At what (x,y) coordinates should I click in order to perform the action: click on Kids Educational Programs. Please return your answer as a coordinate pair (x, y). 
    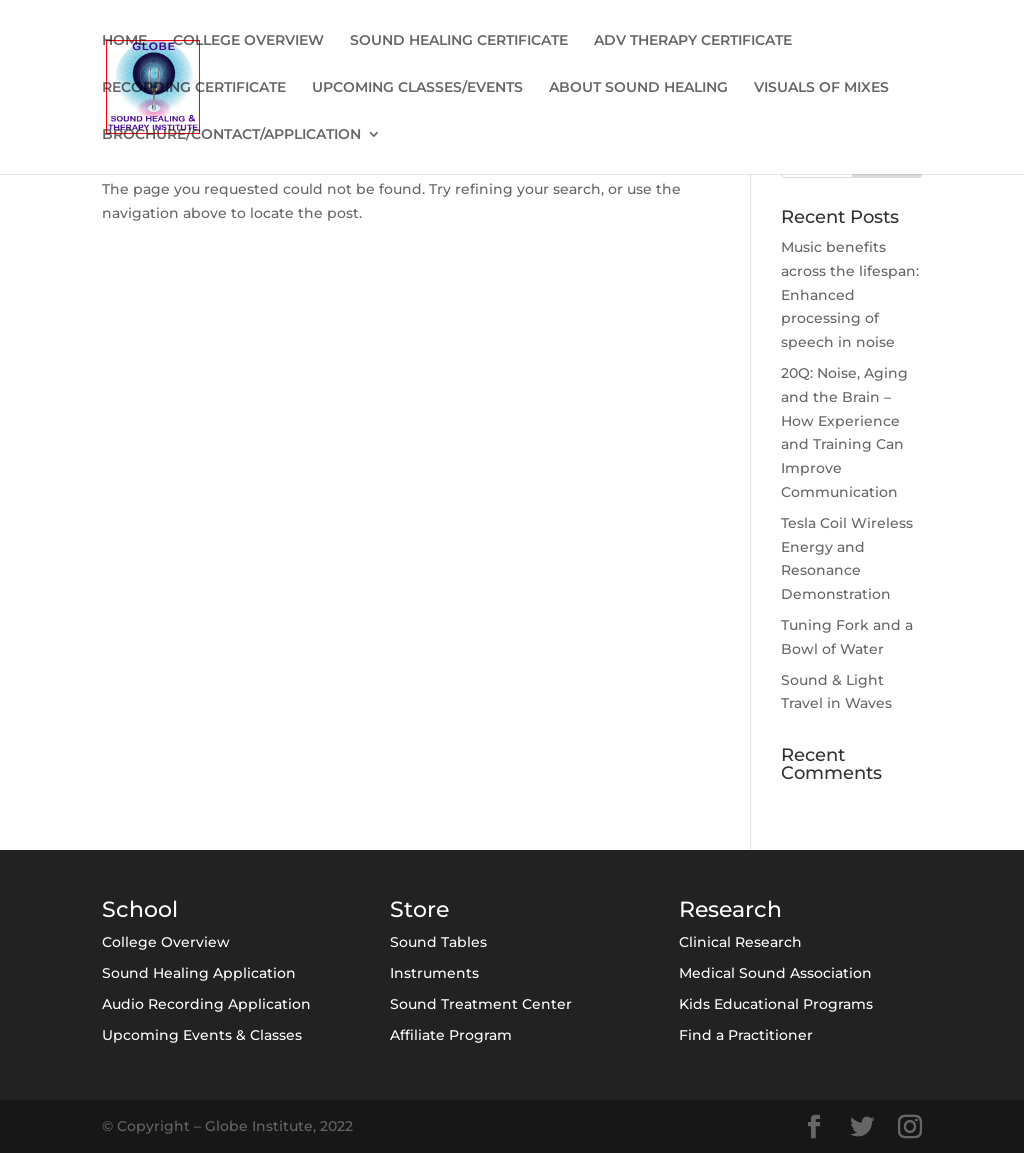
    Looking at the image, I should click on (776, 1004).